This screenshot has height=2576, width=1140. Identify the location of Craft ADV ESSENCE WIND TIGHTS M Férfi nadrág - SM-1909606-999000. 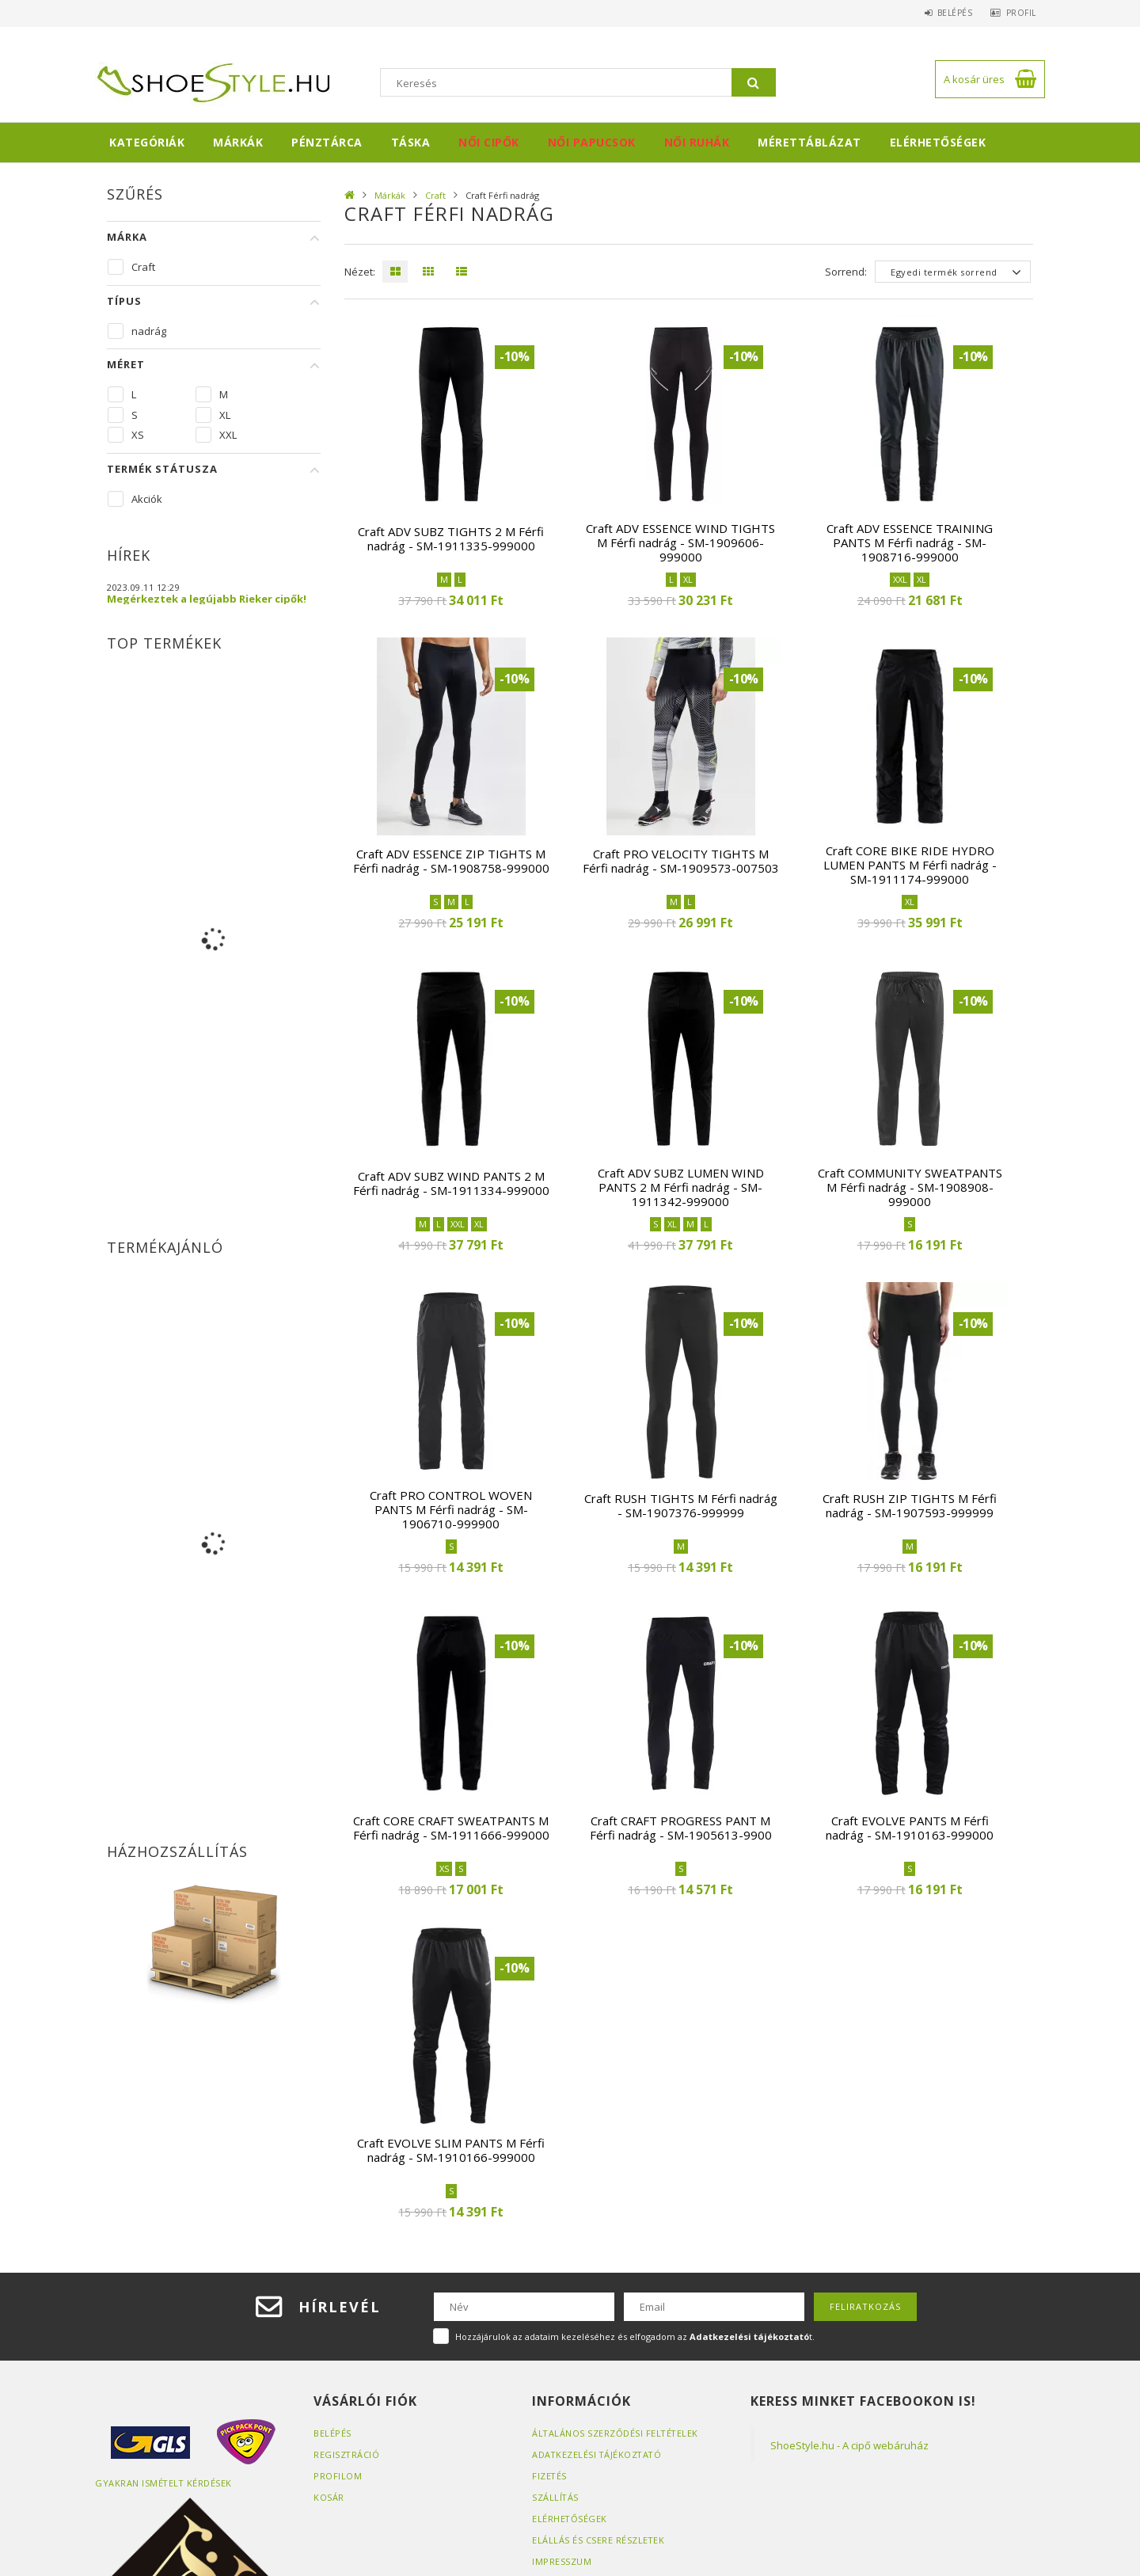
(680, 542).